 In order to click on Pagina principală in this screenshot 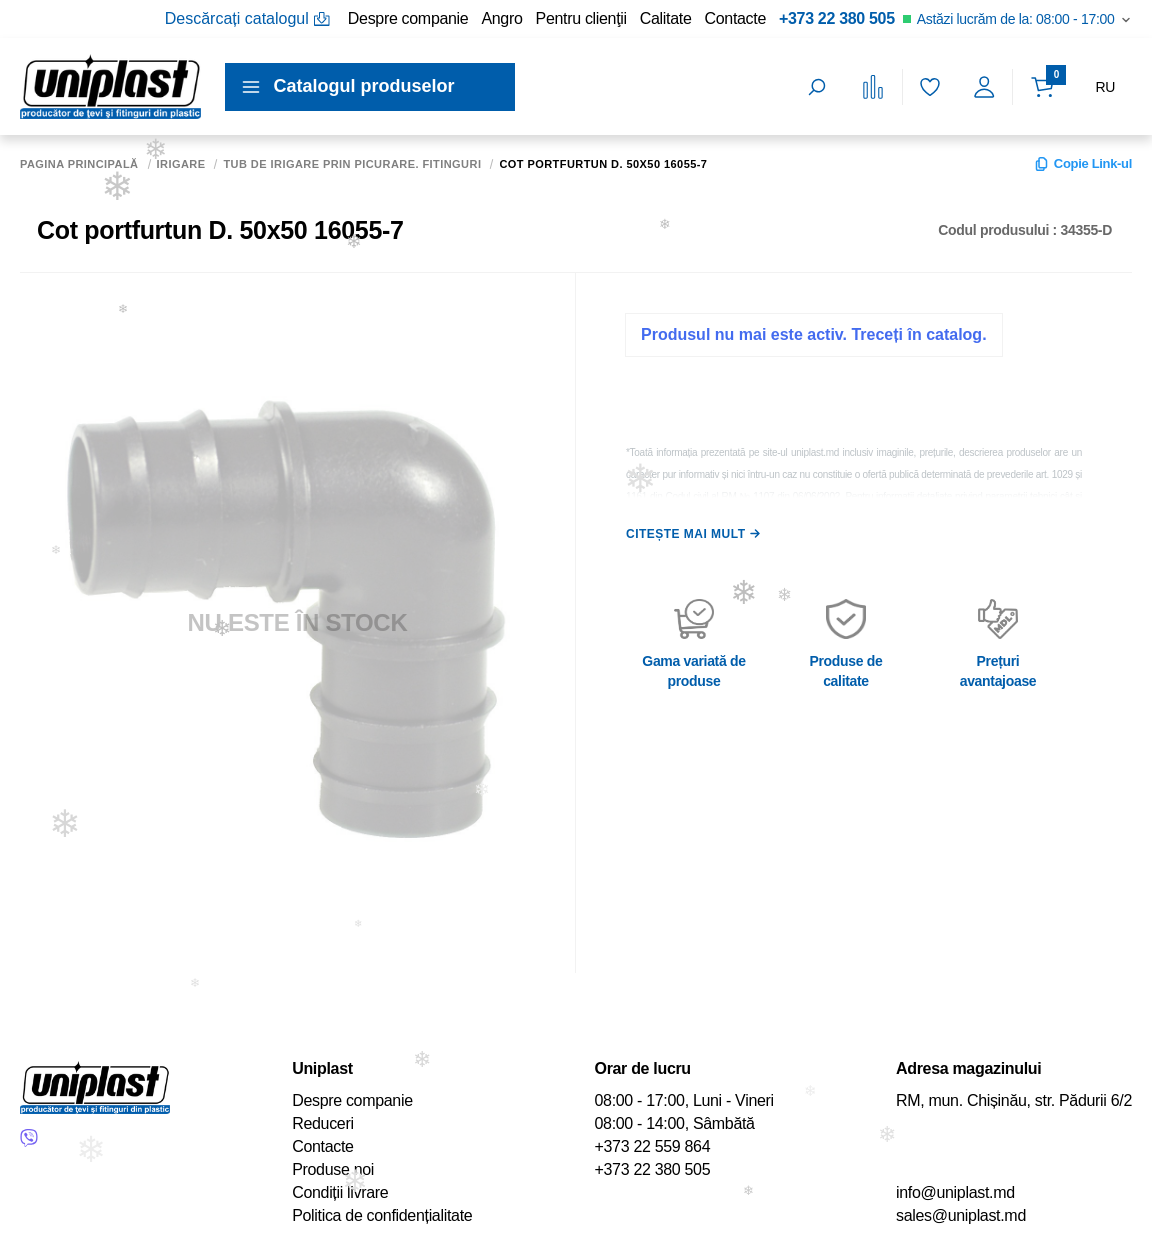, I will do `click(79, 164)`.